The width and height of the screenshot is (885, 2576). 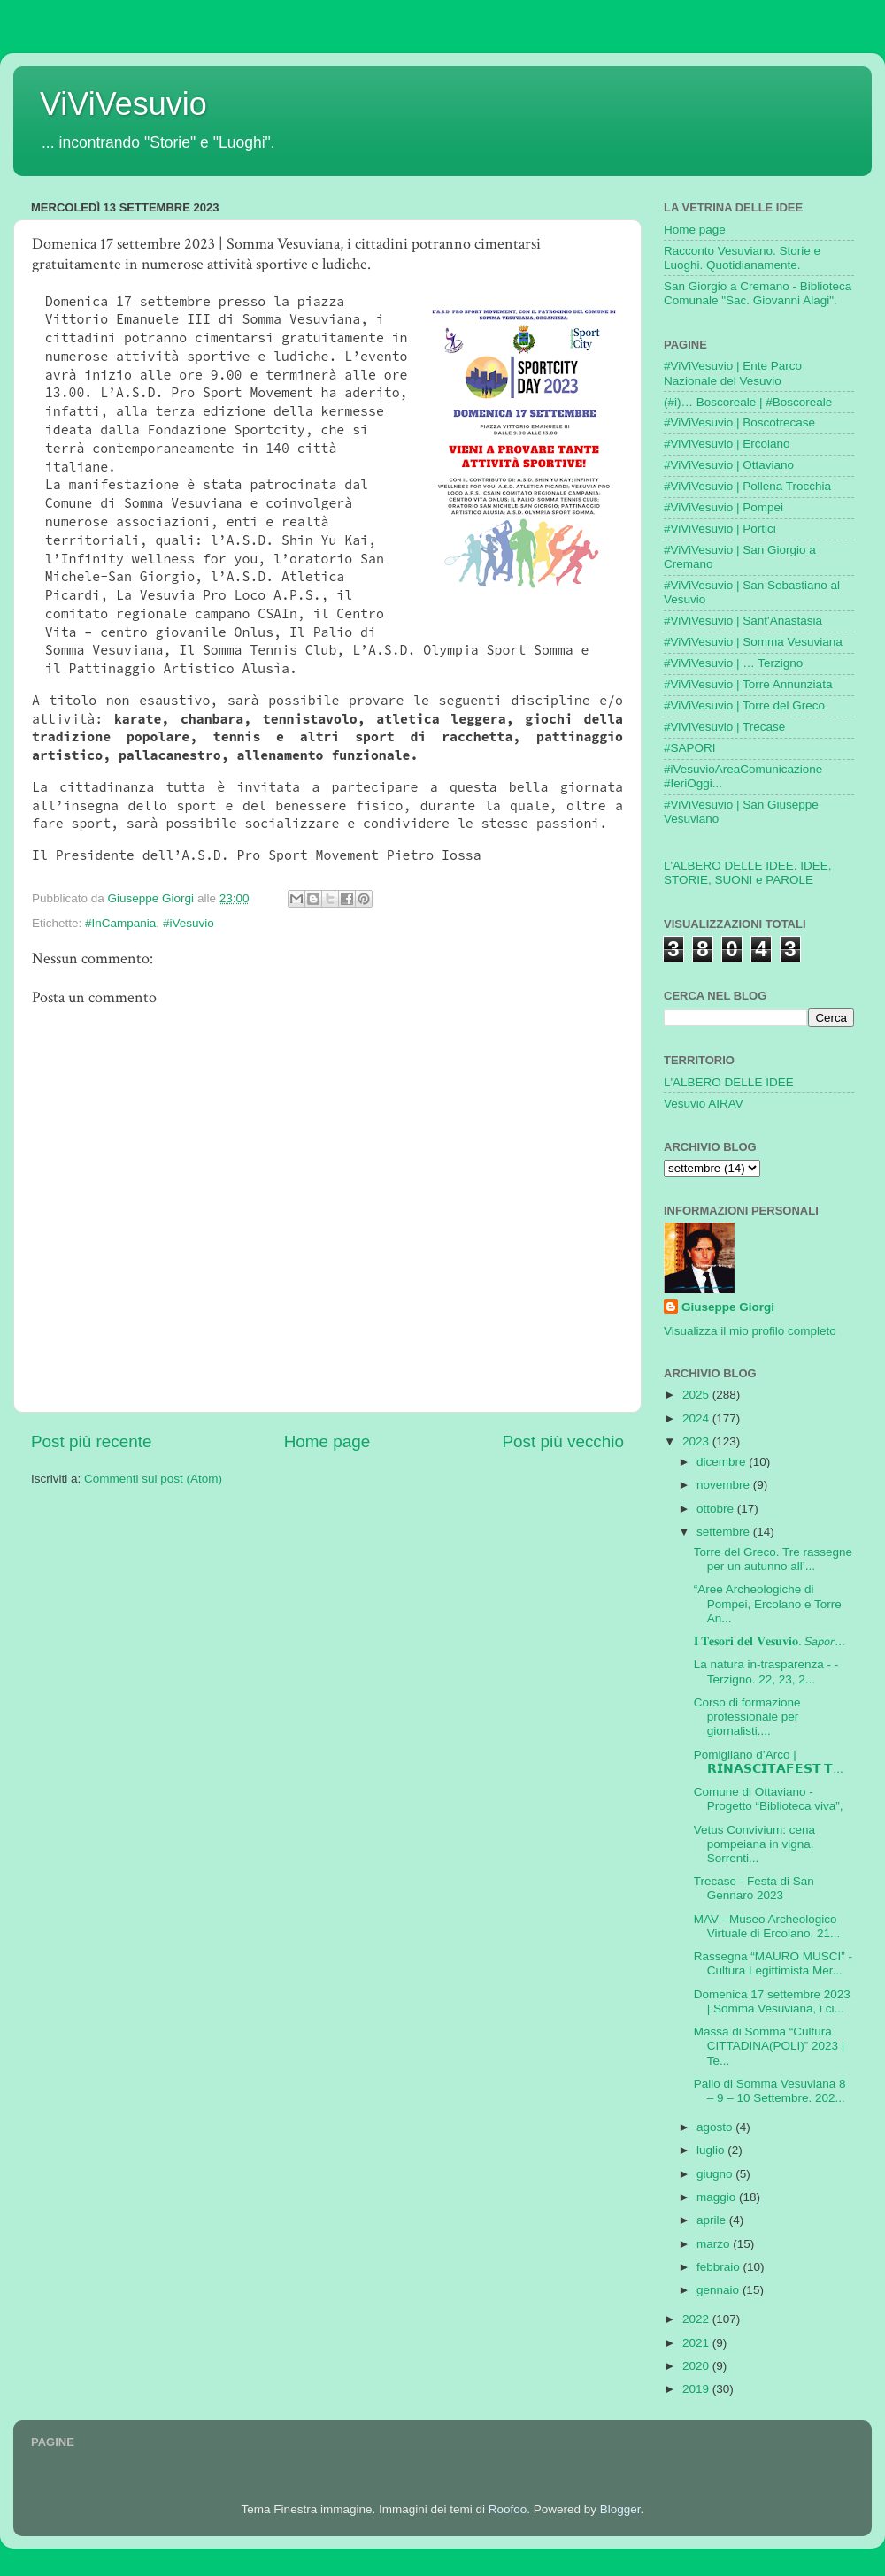 I want to click on “Aree Archeologiche di Pompei, Ercolano e Torre An..., so click(x=768, y=1603).